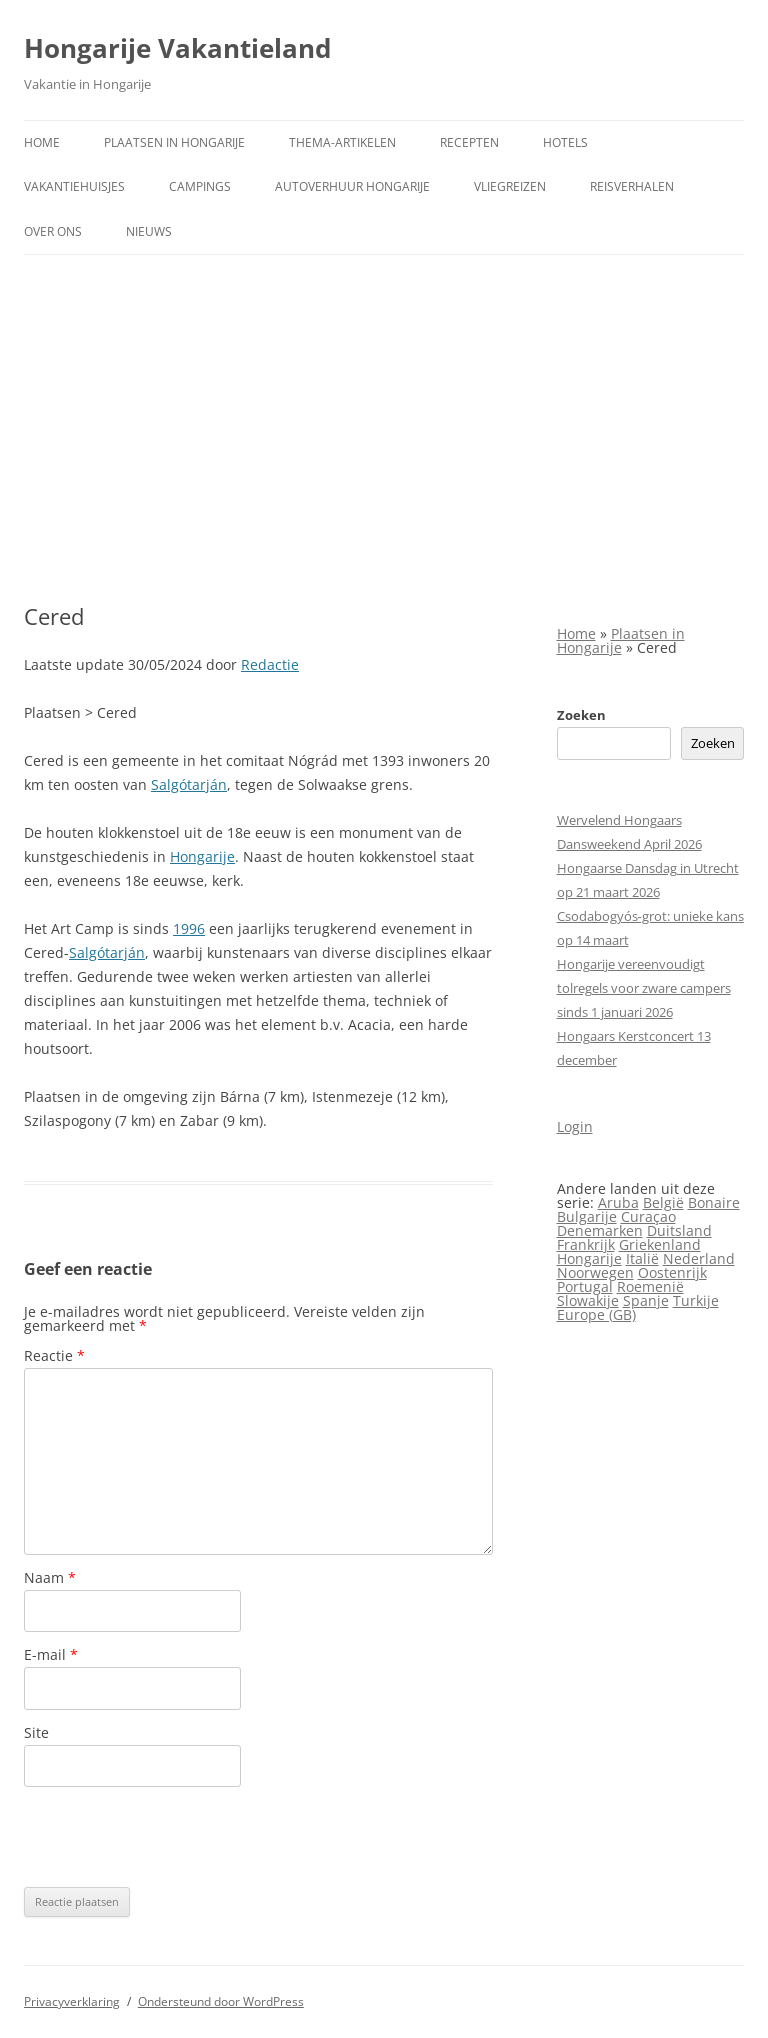  Describe the element at coordinates (176, 1837) in the screenshot. I see `[presentation]` at that location.